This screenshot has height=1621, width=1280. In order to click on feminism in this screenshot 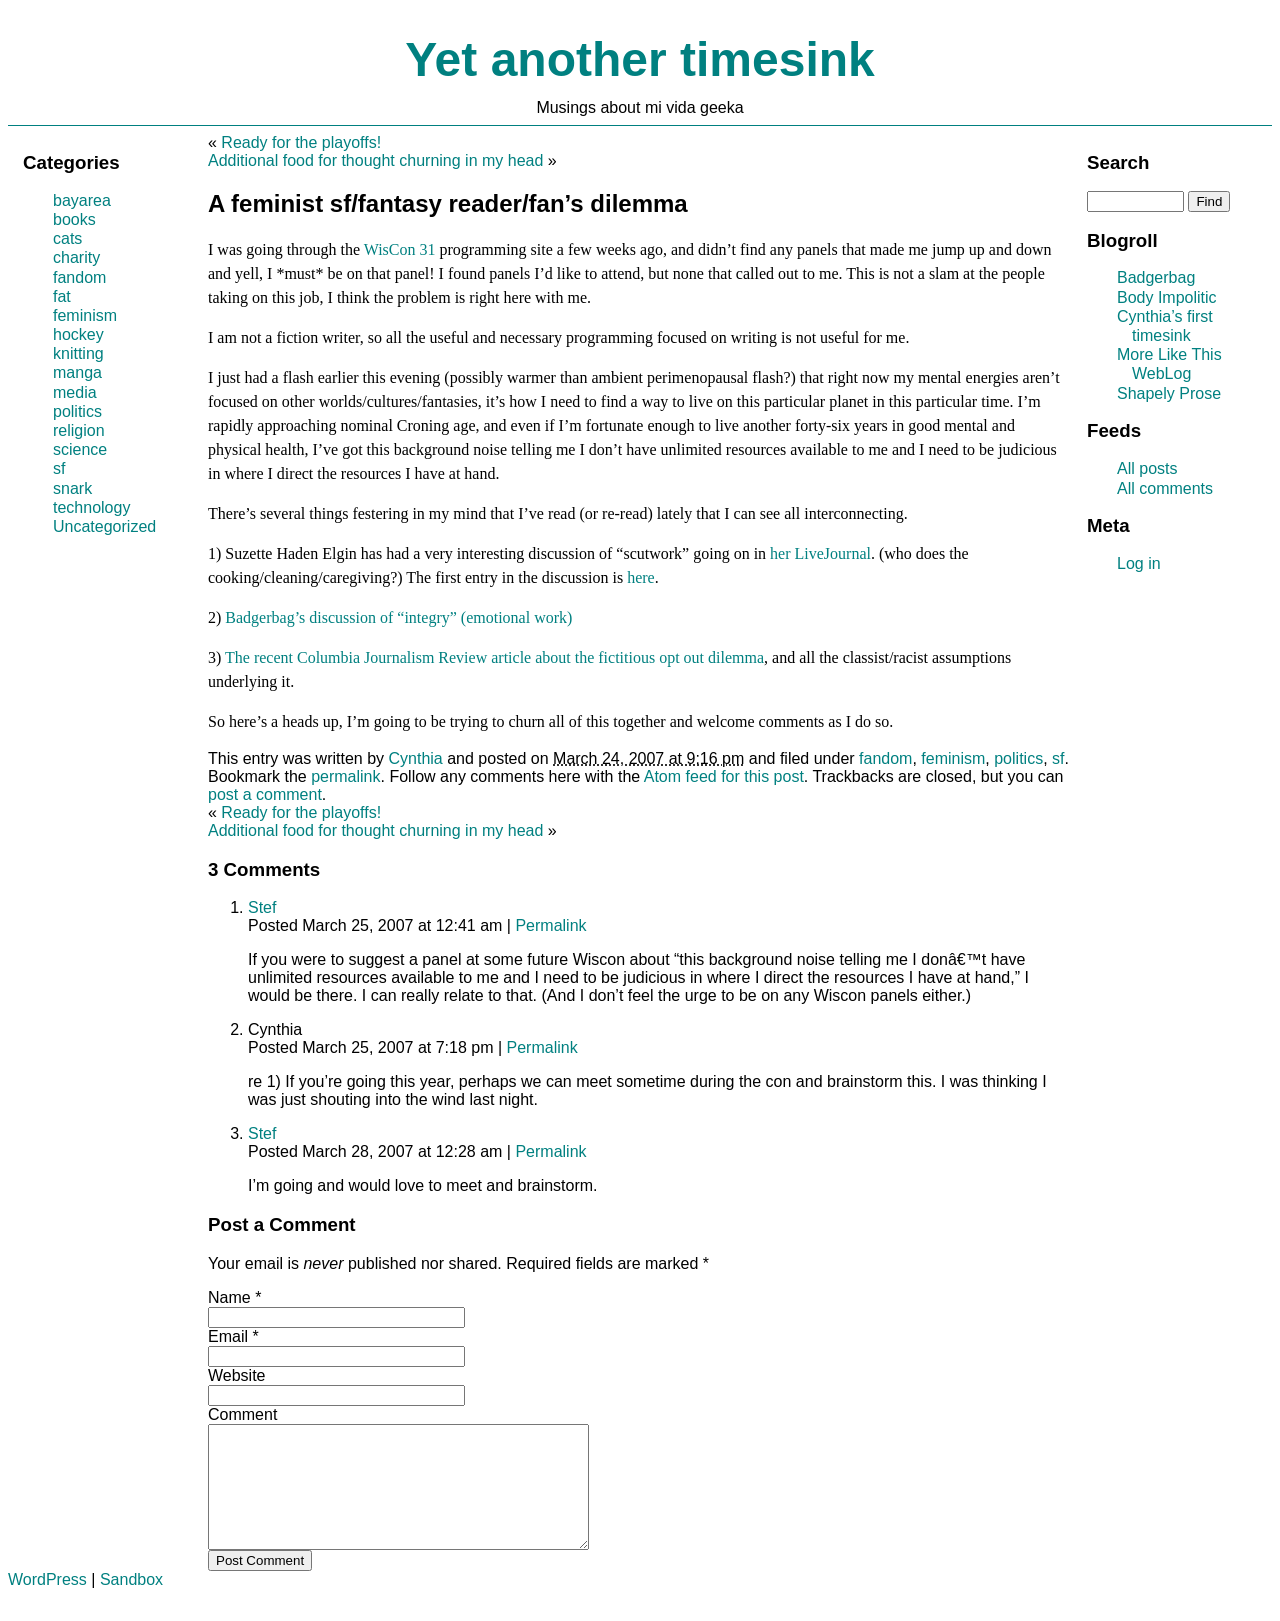, I will do `click(953, 758)`.